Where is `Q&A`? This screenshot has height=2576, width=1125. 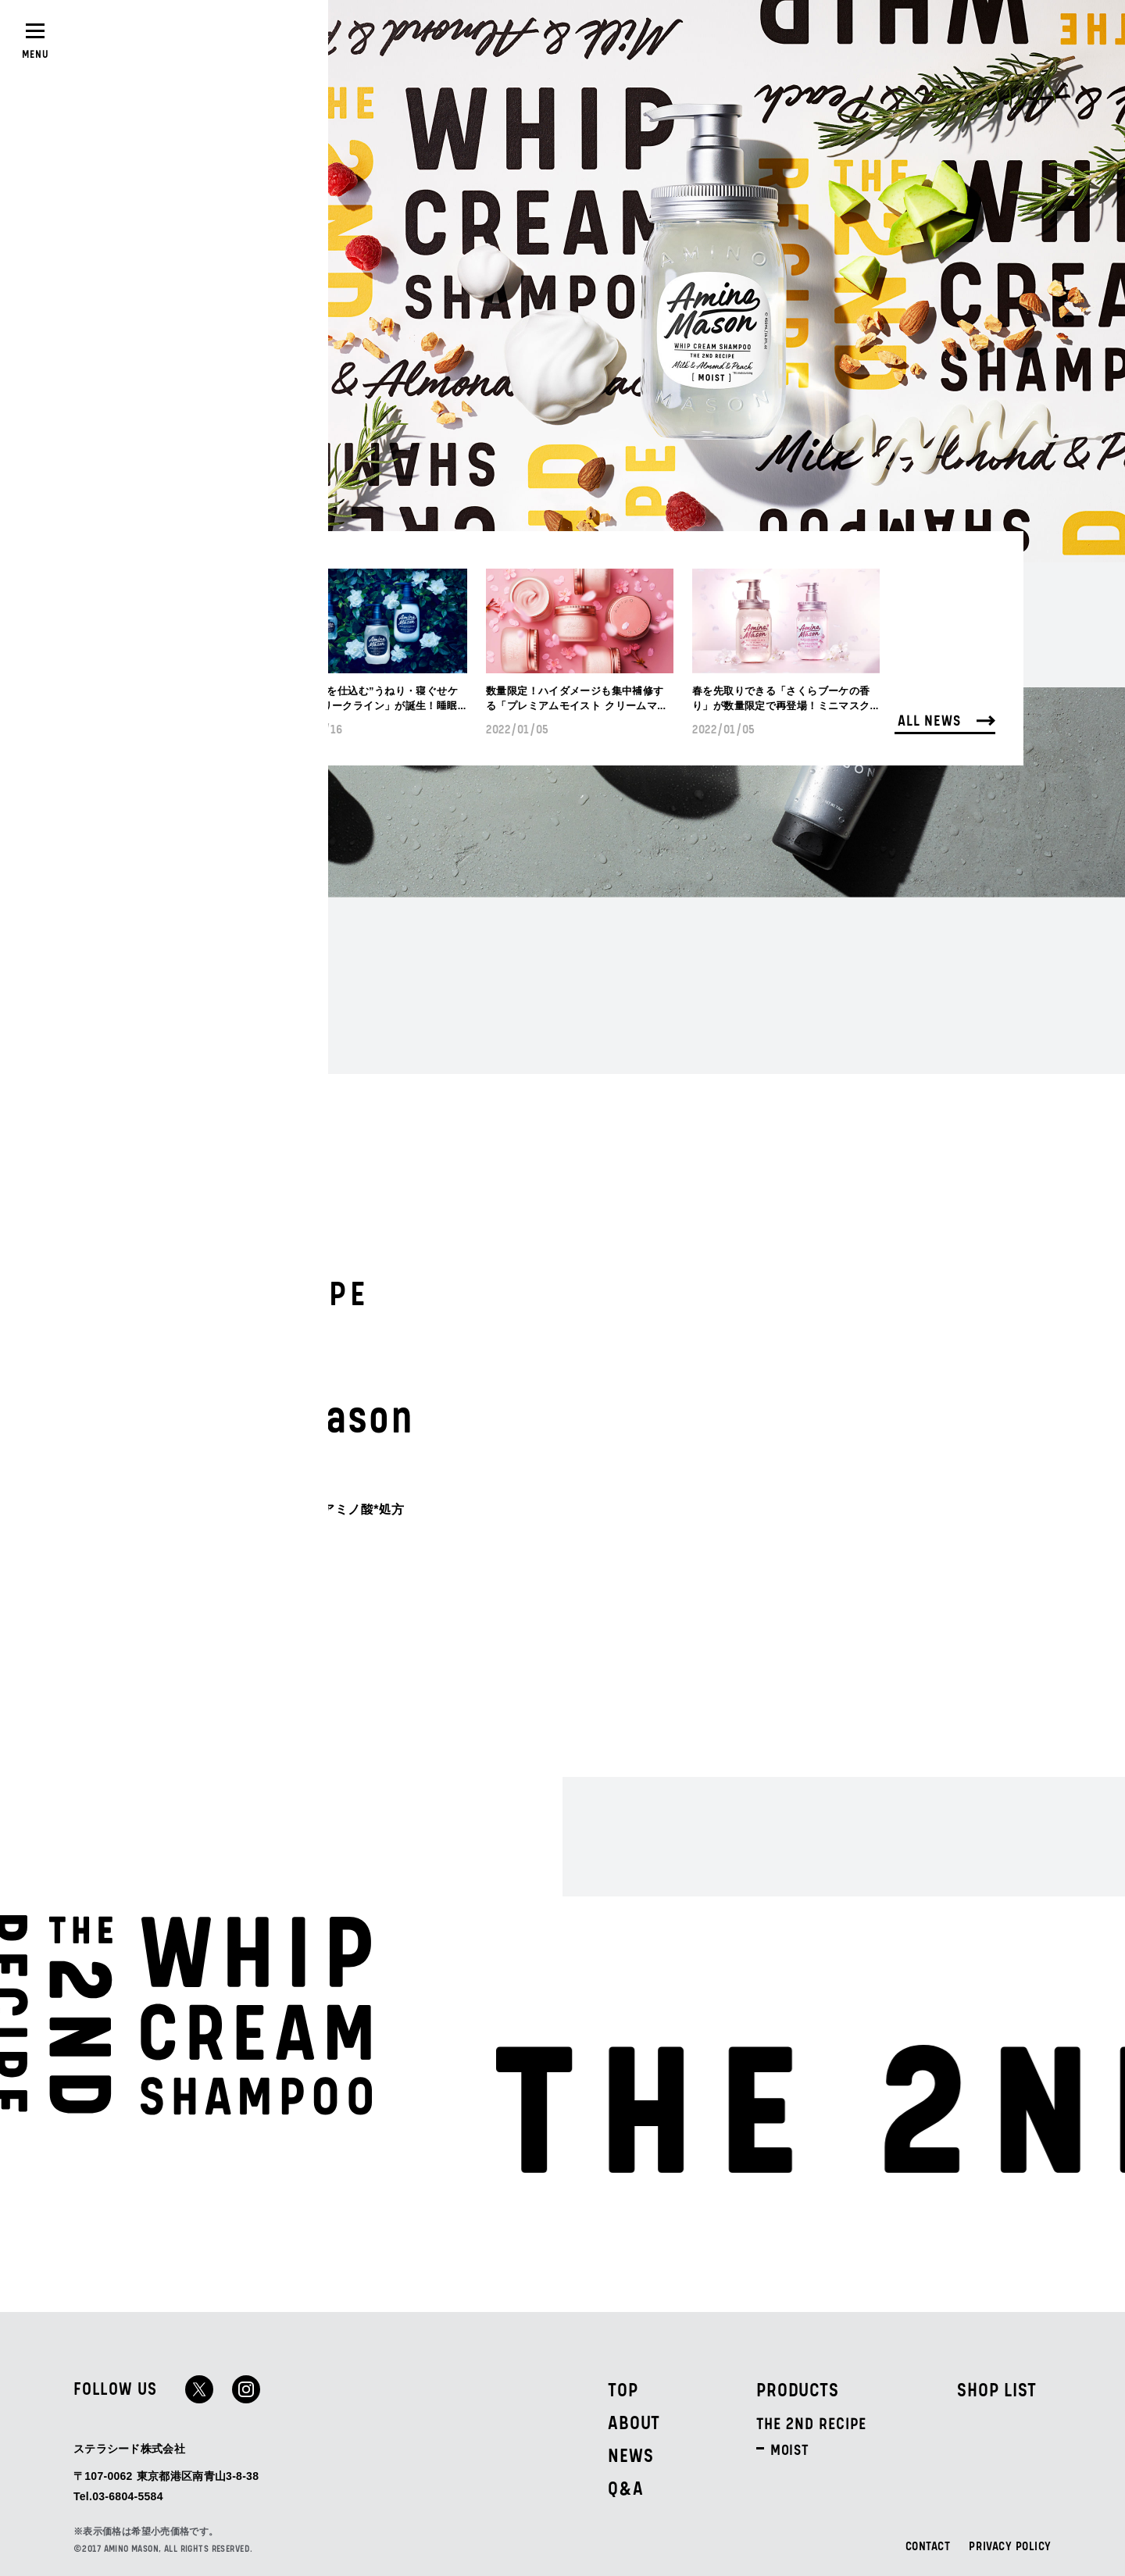
Q&A is located at coordinates (626, 2489).